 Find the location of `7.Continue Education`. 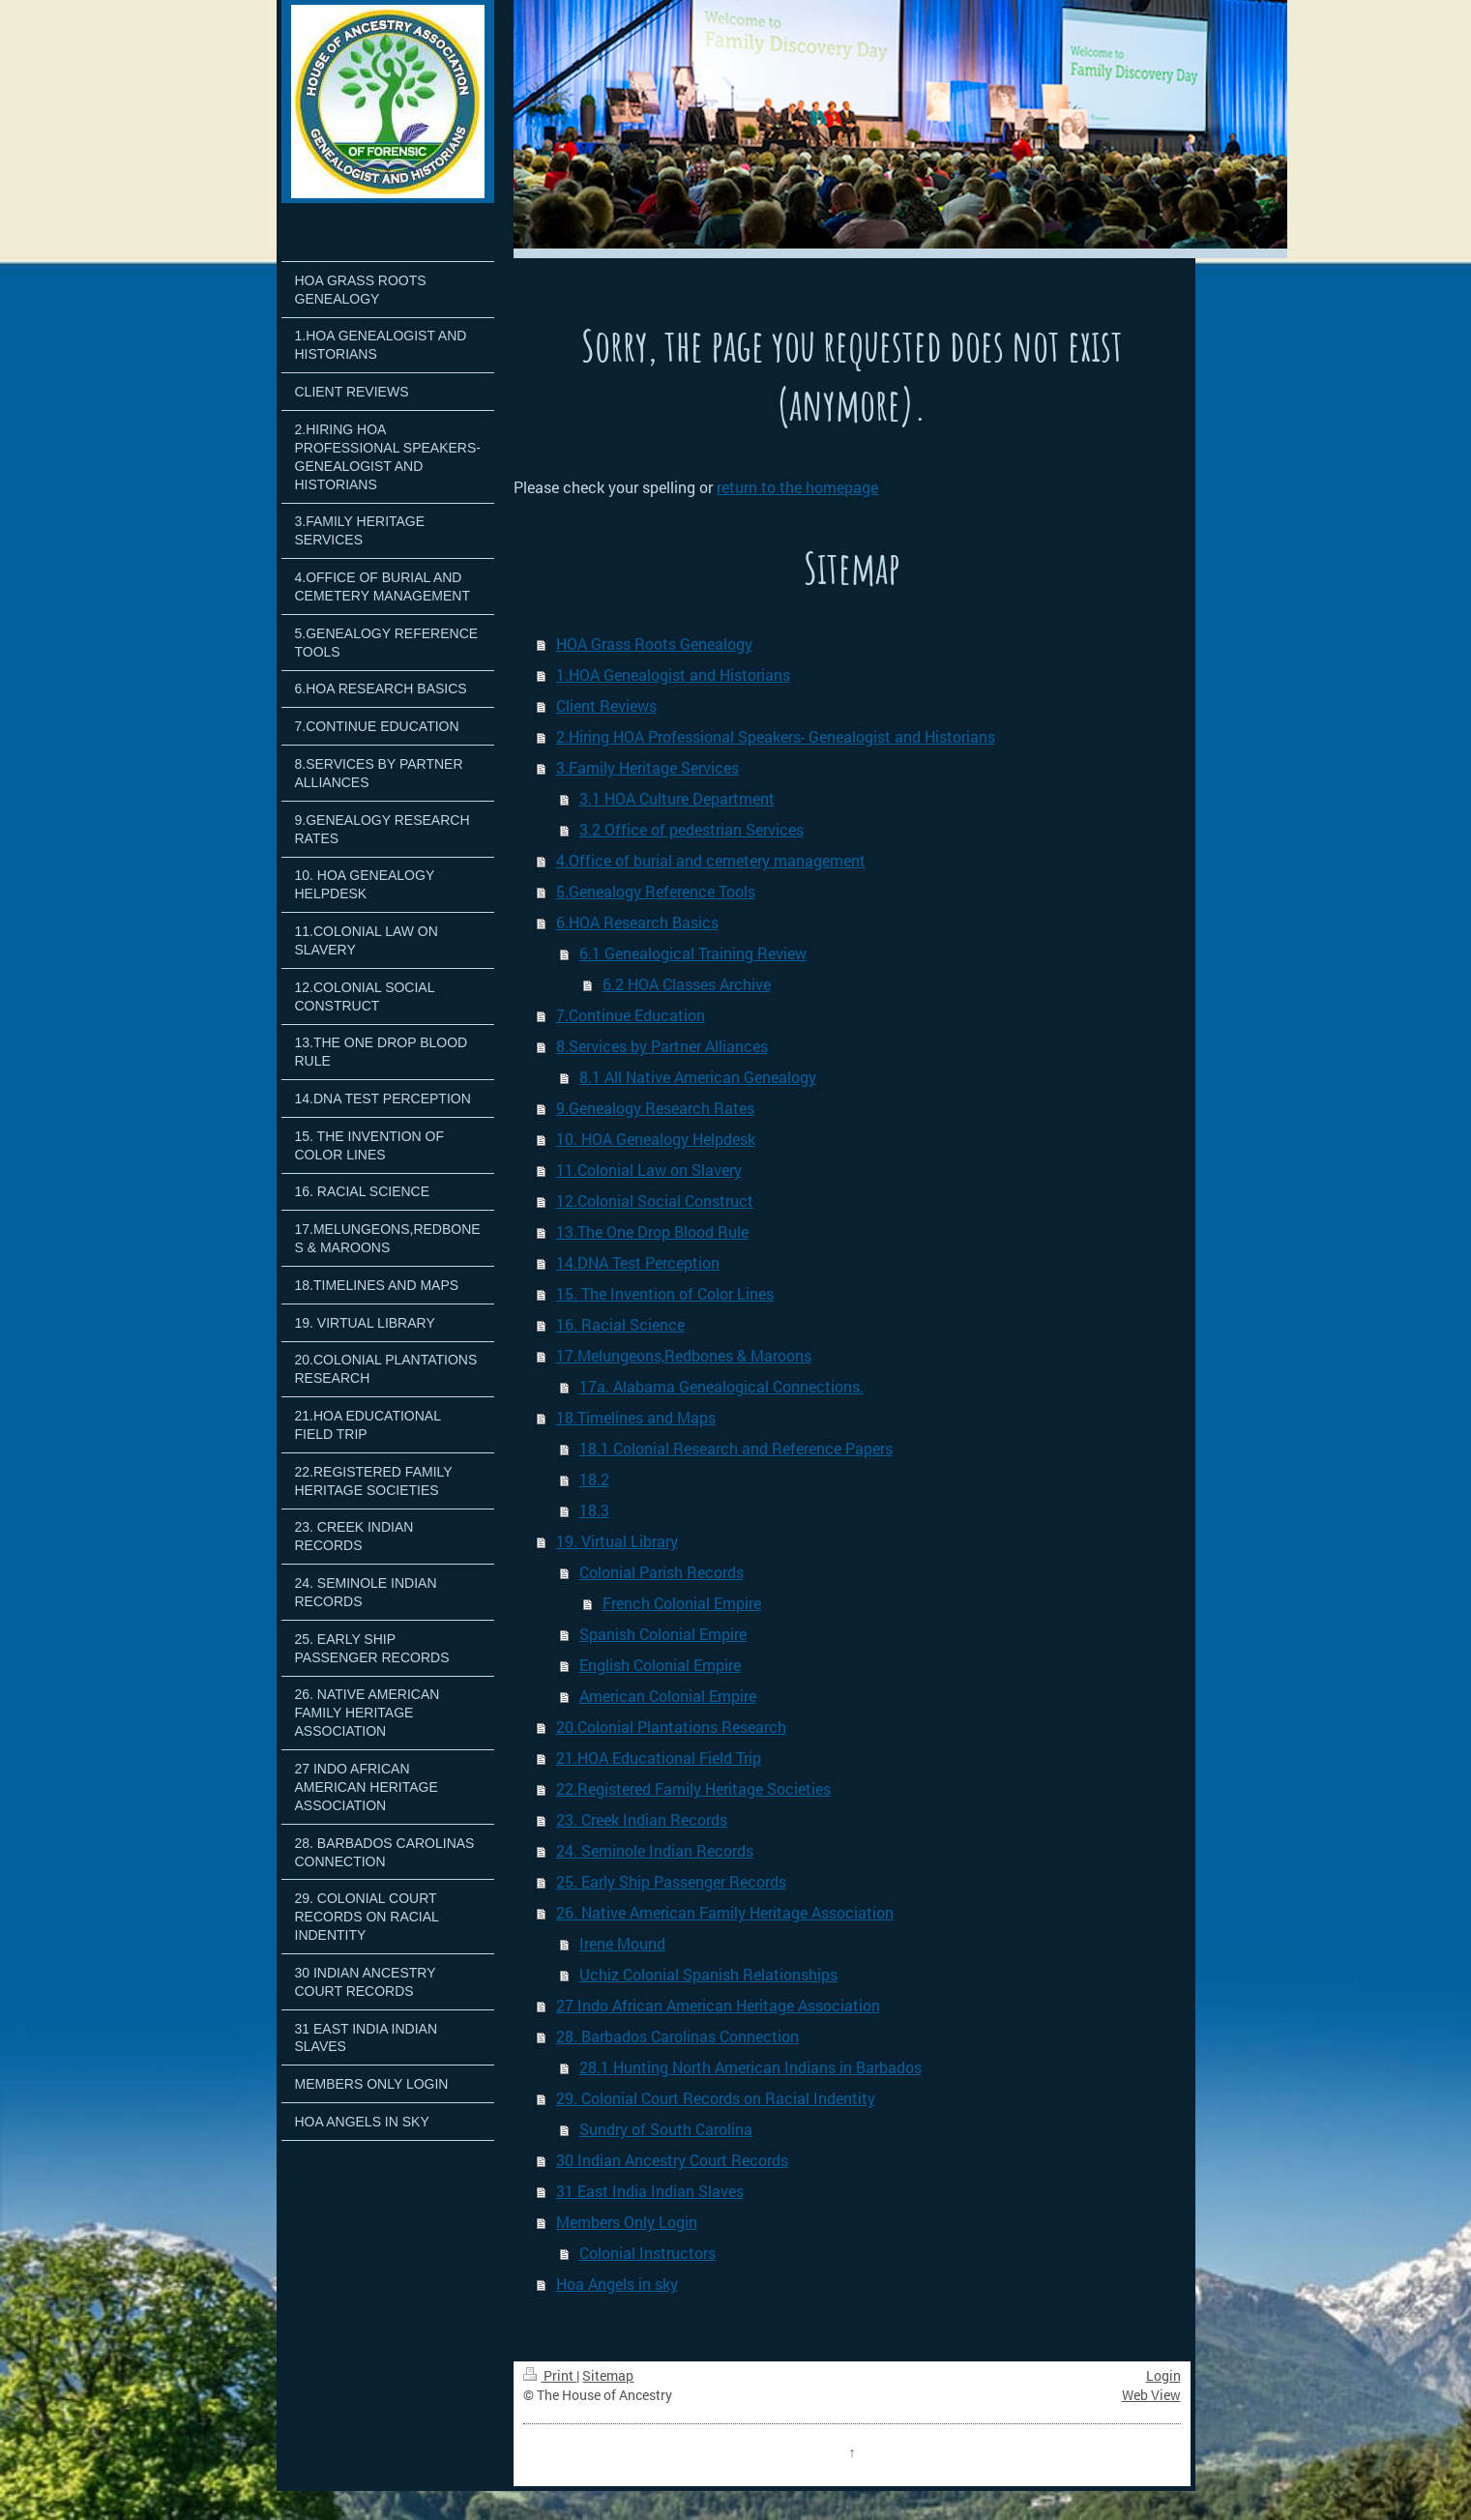

7.Continue Education is located at coordinates (630, 1015).